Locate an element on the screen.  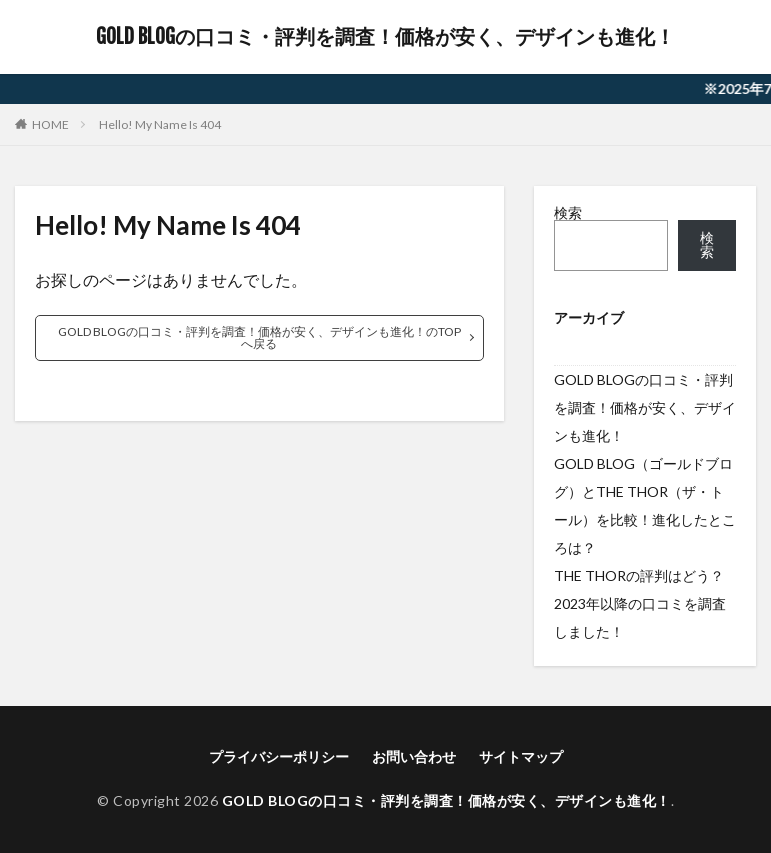
THE THORの評判はどう？2023年以降の口コミを調査しました！ is located at coordinates (640, 603).